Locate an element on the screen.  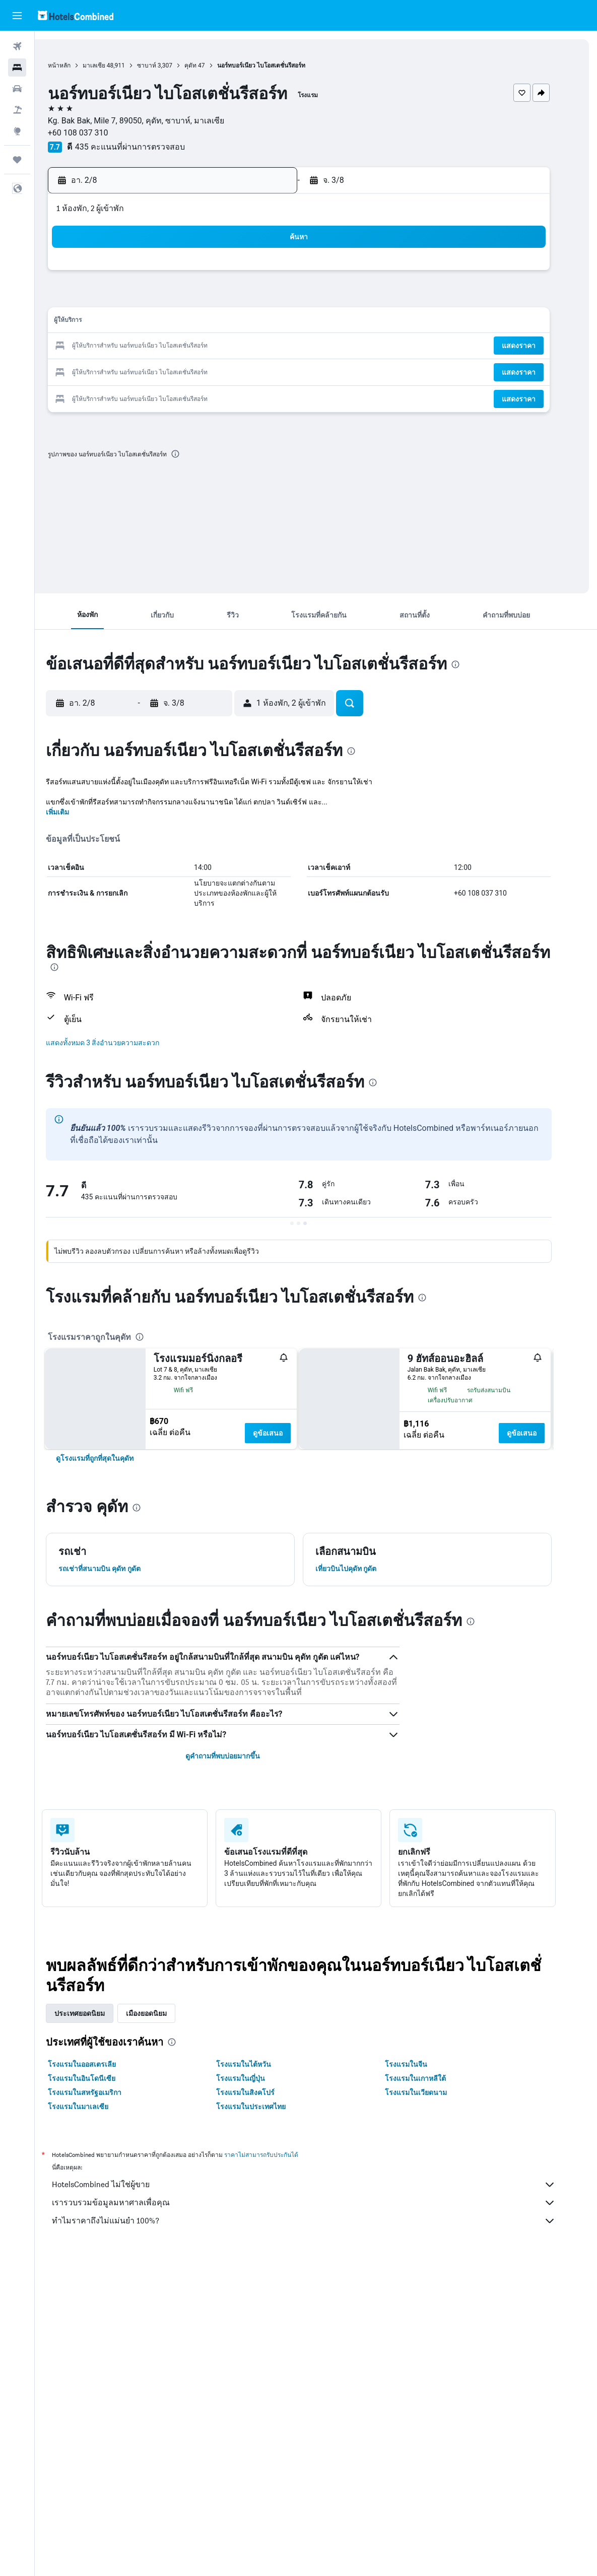
[ทริป] is located at coordinates (17, 160).